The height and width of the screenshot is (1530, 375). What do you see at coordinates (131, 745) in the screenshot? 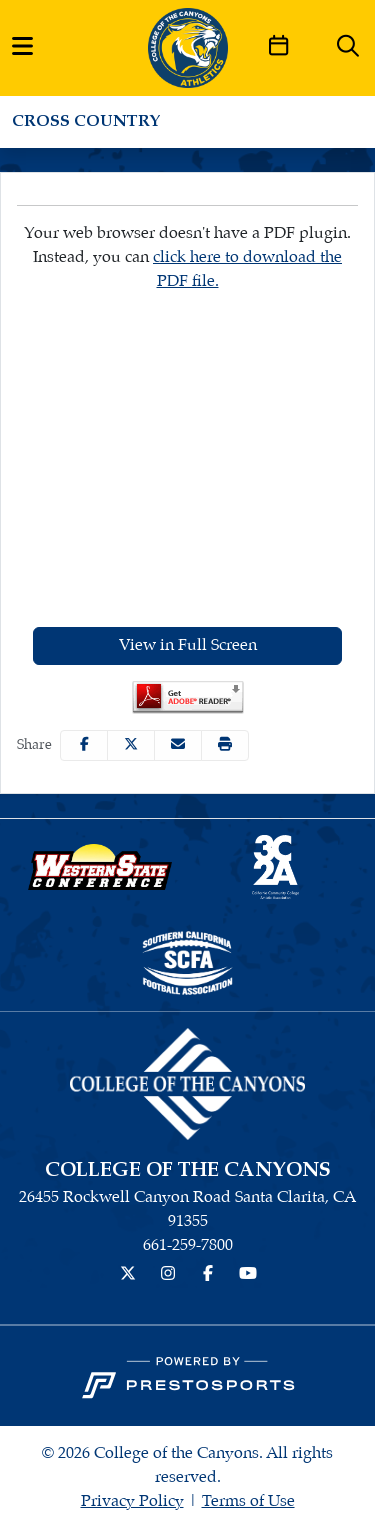
I see `[Share this page on Twitter]` at bounding box center [131, 745].